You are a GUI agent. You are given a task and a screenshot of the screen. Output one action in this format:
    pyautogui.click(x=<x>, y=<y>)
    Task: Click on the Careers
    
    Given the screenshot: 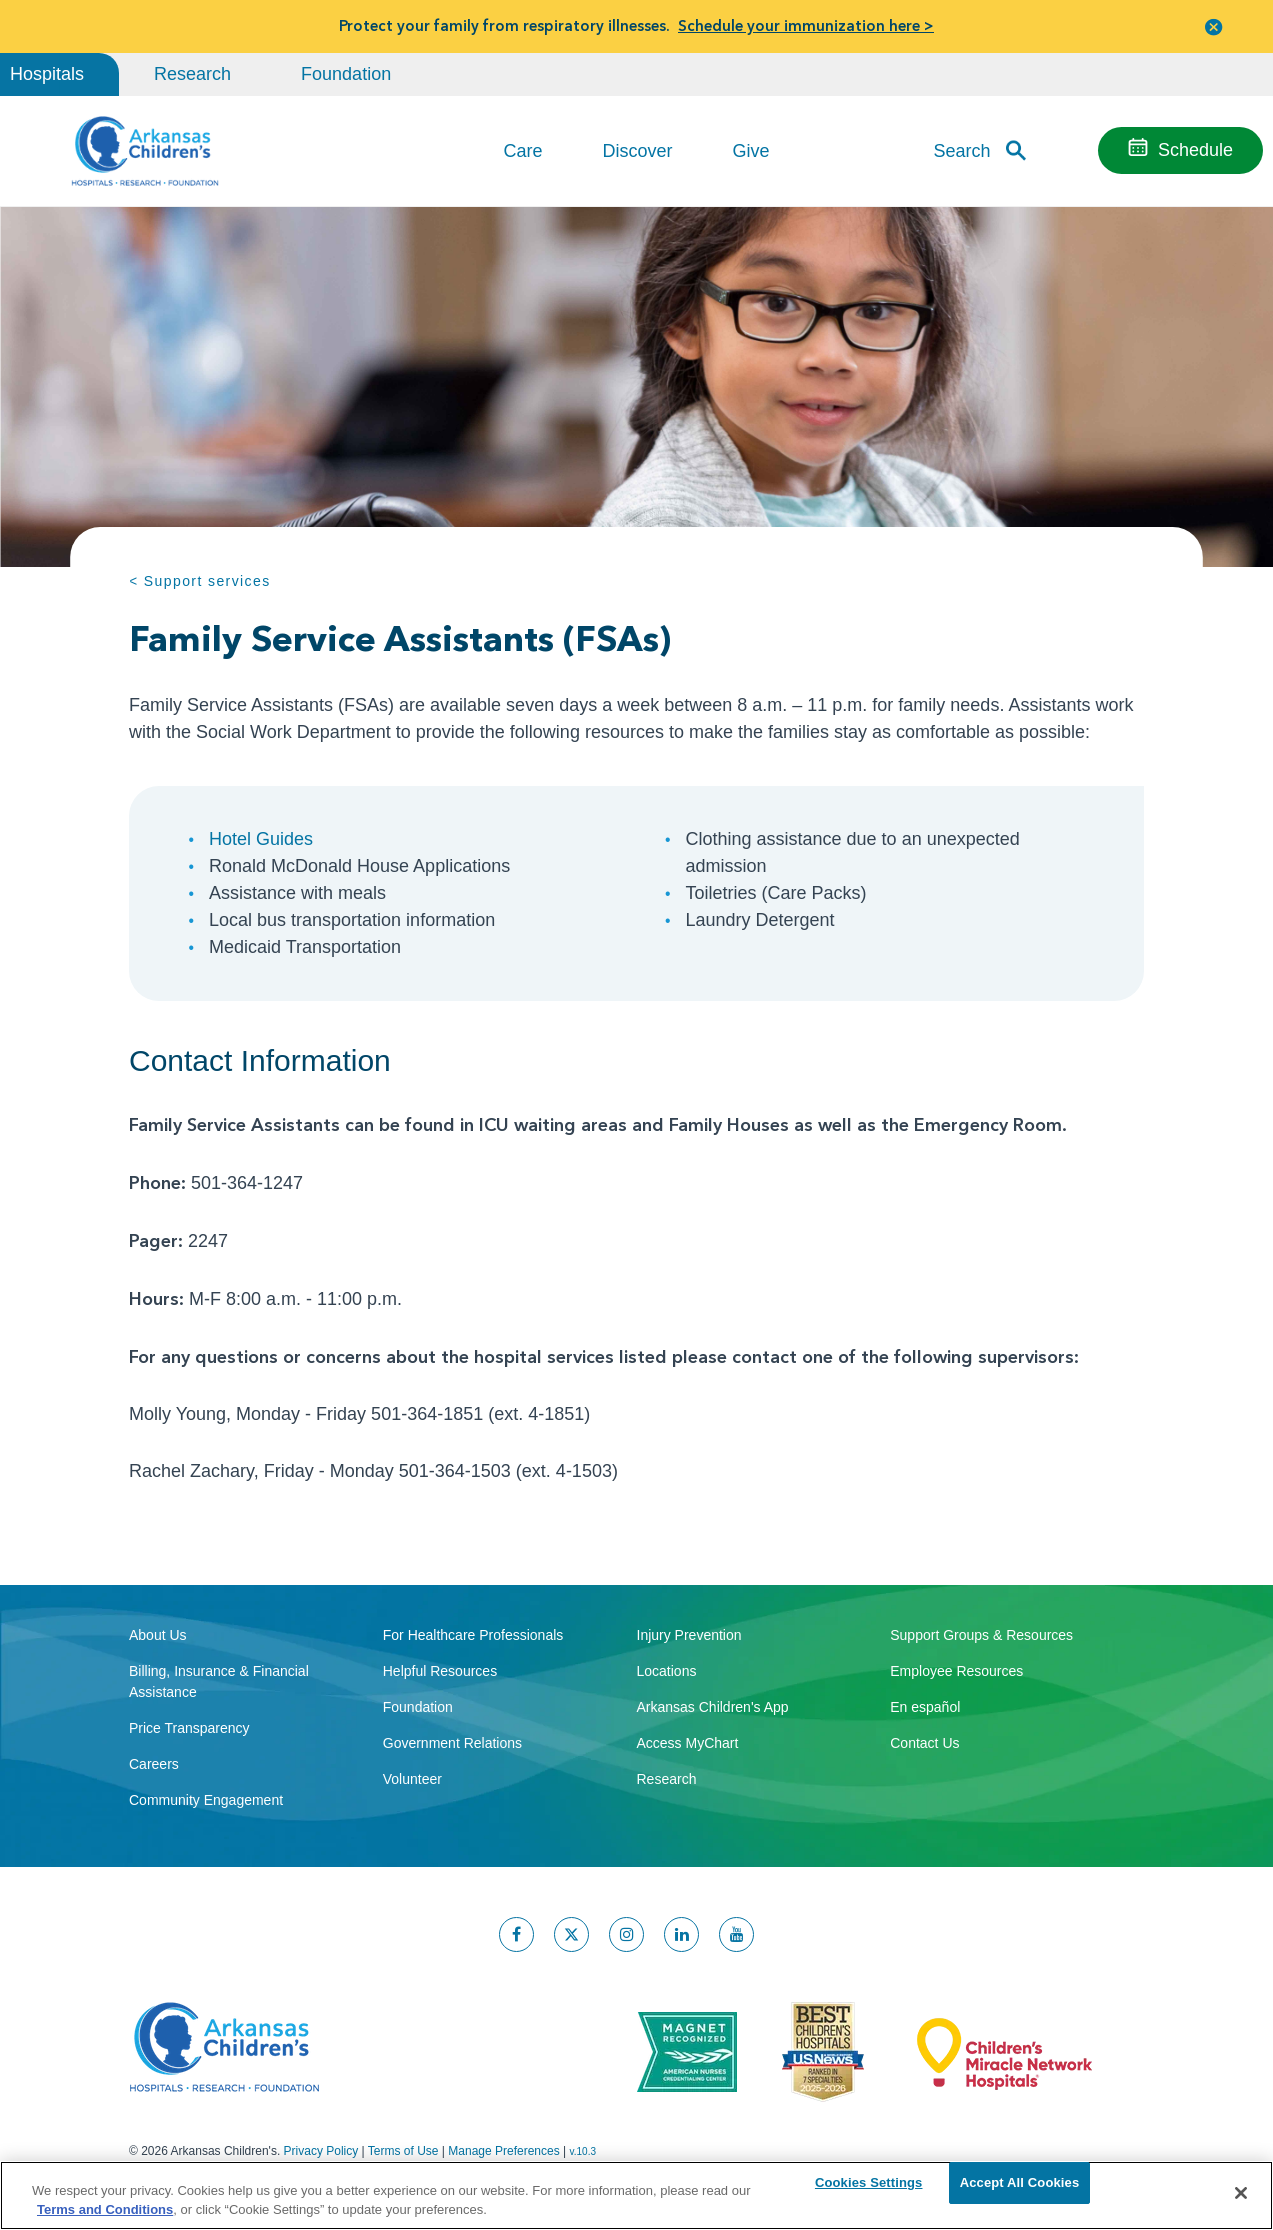 What is the action you would take?
    pyautogui.click(x=154, y=1764)
    